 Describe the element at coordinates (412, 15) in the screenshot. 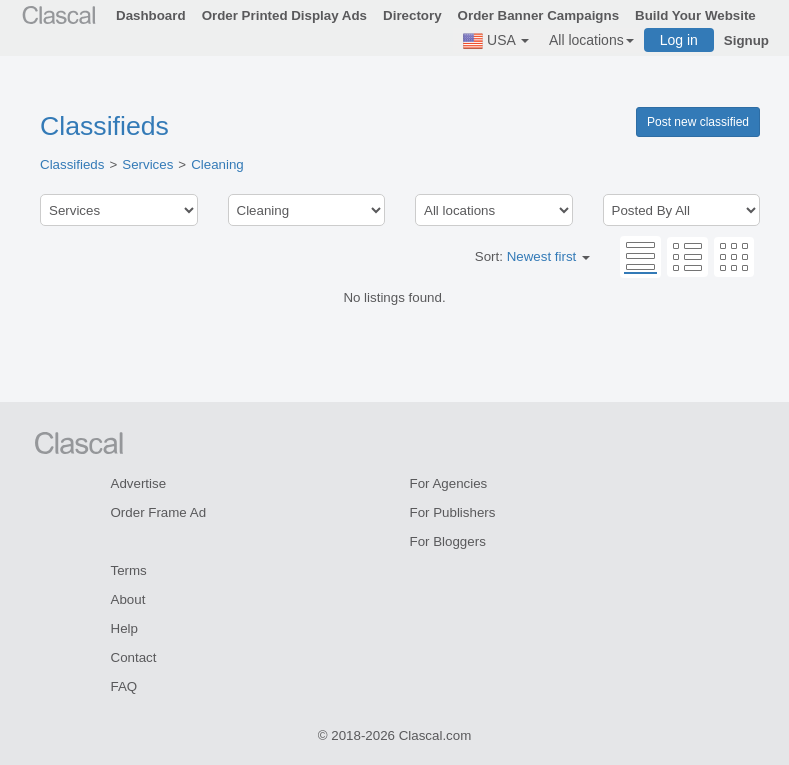

I see `Directory` at that location.